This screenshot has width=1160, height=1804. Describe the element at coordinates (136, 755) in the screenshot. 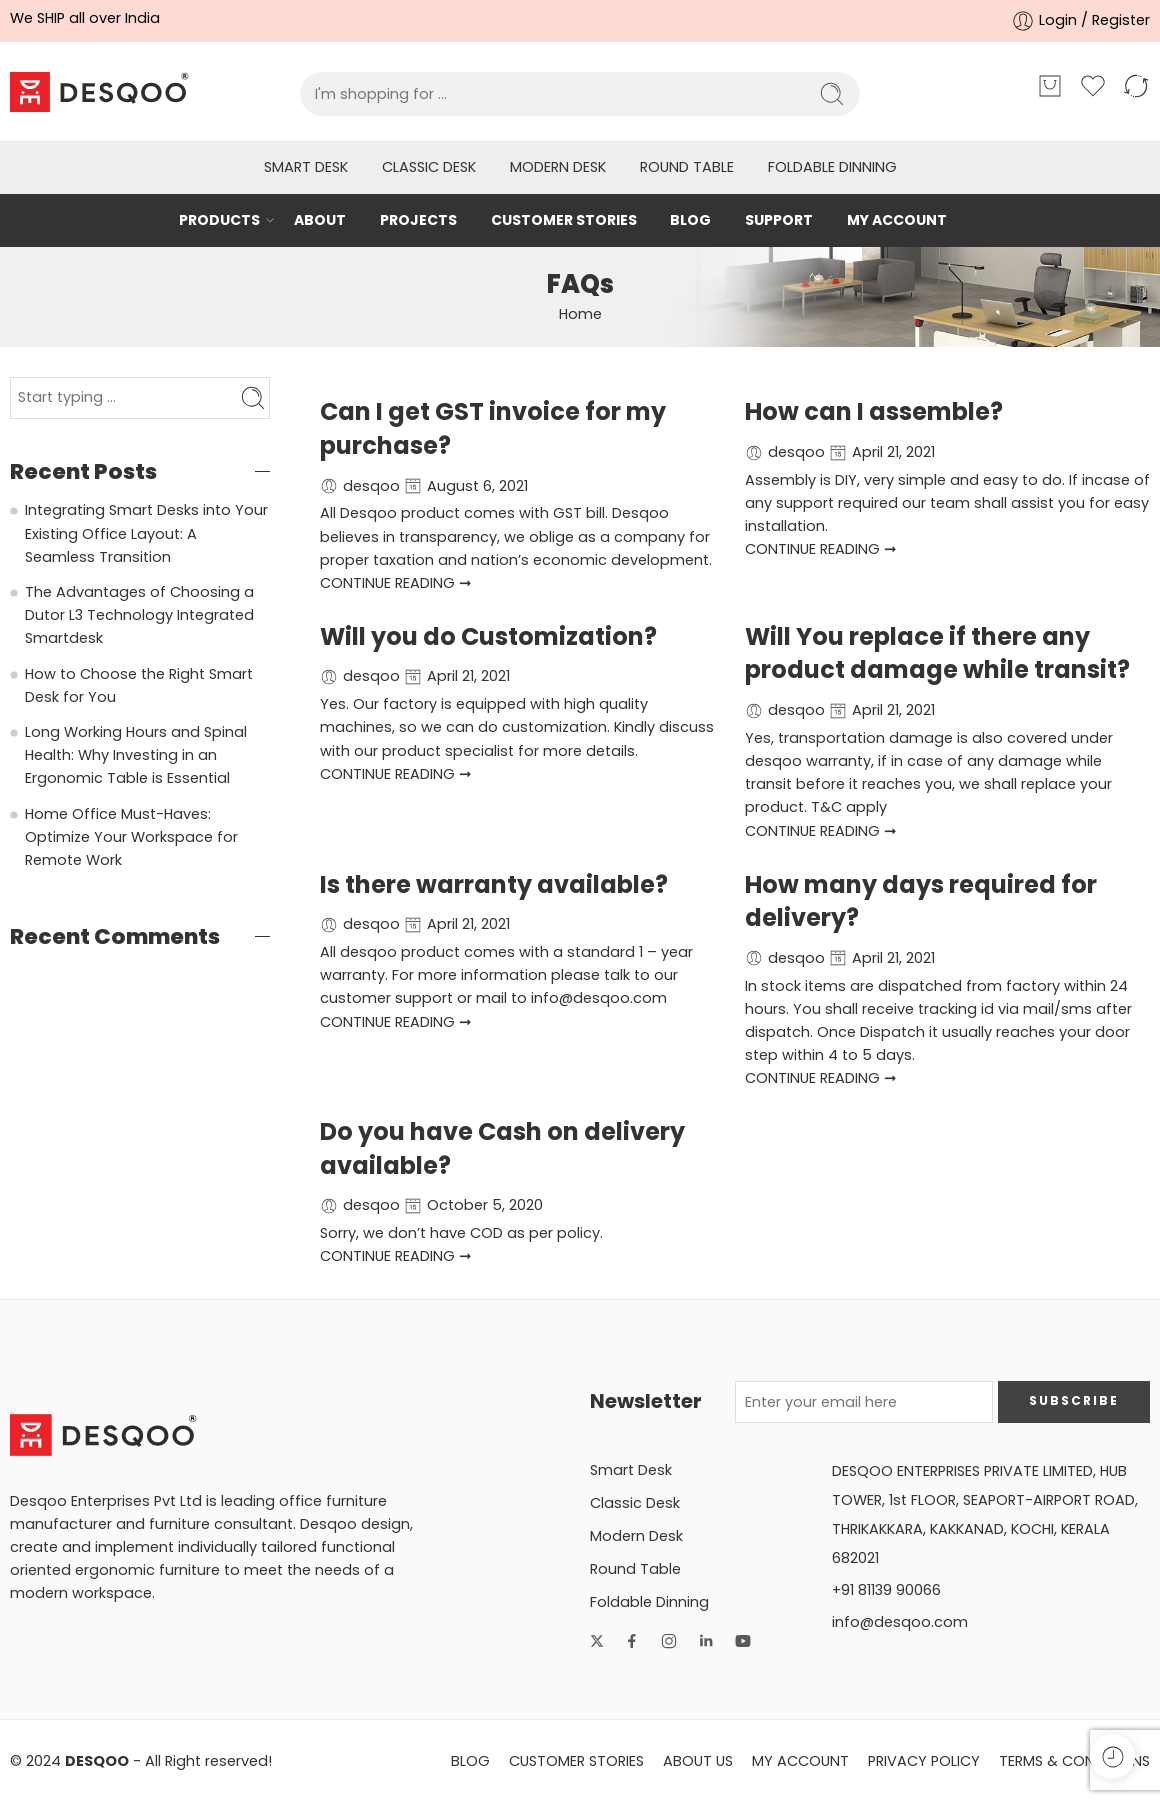

I see `Long Working Hours and Spinal Health: Why Investing in an Ergonomic Table is Essential` at that location.